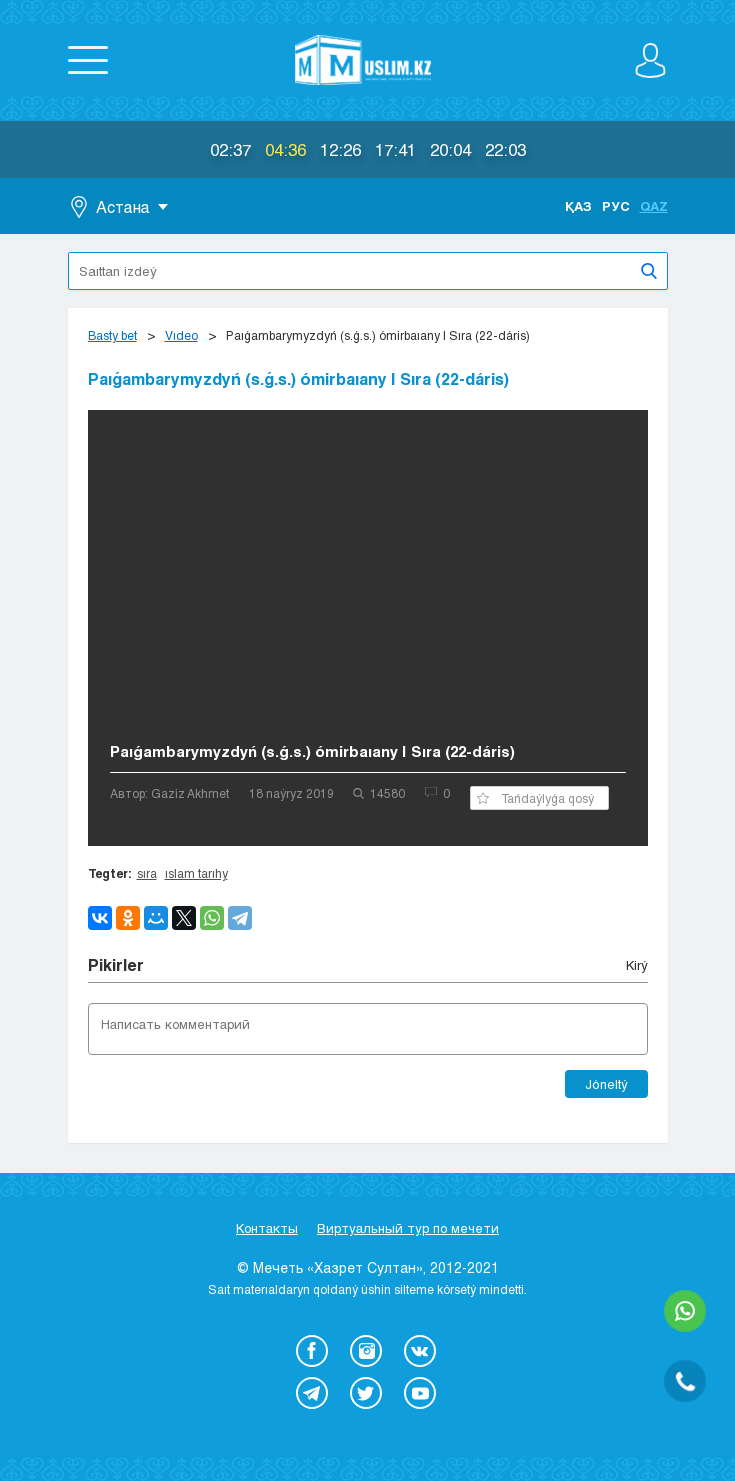 The width and height of the screenshot is (735, 1481). I want to click on sıra, so click(147, 873).